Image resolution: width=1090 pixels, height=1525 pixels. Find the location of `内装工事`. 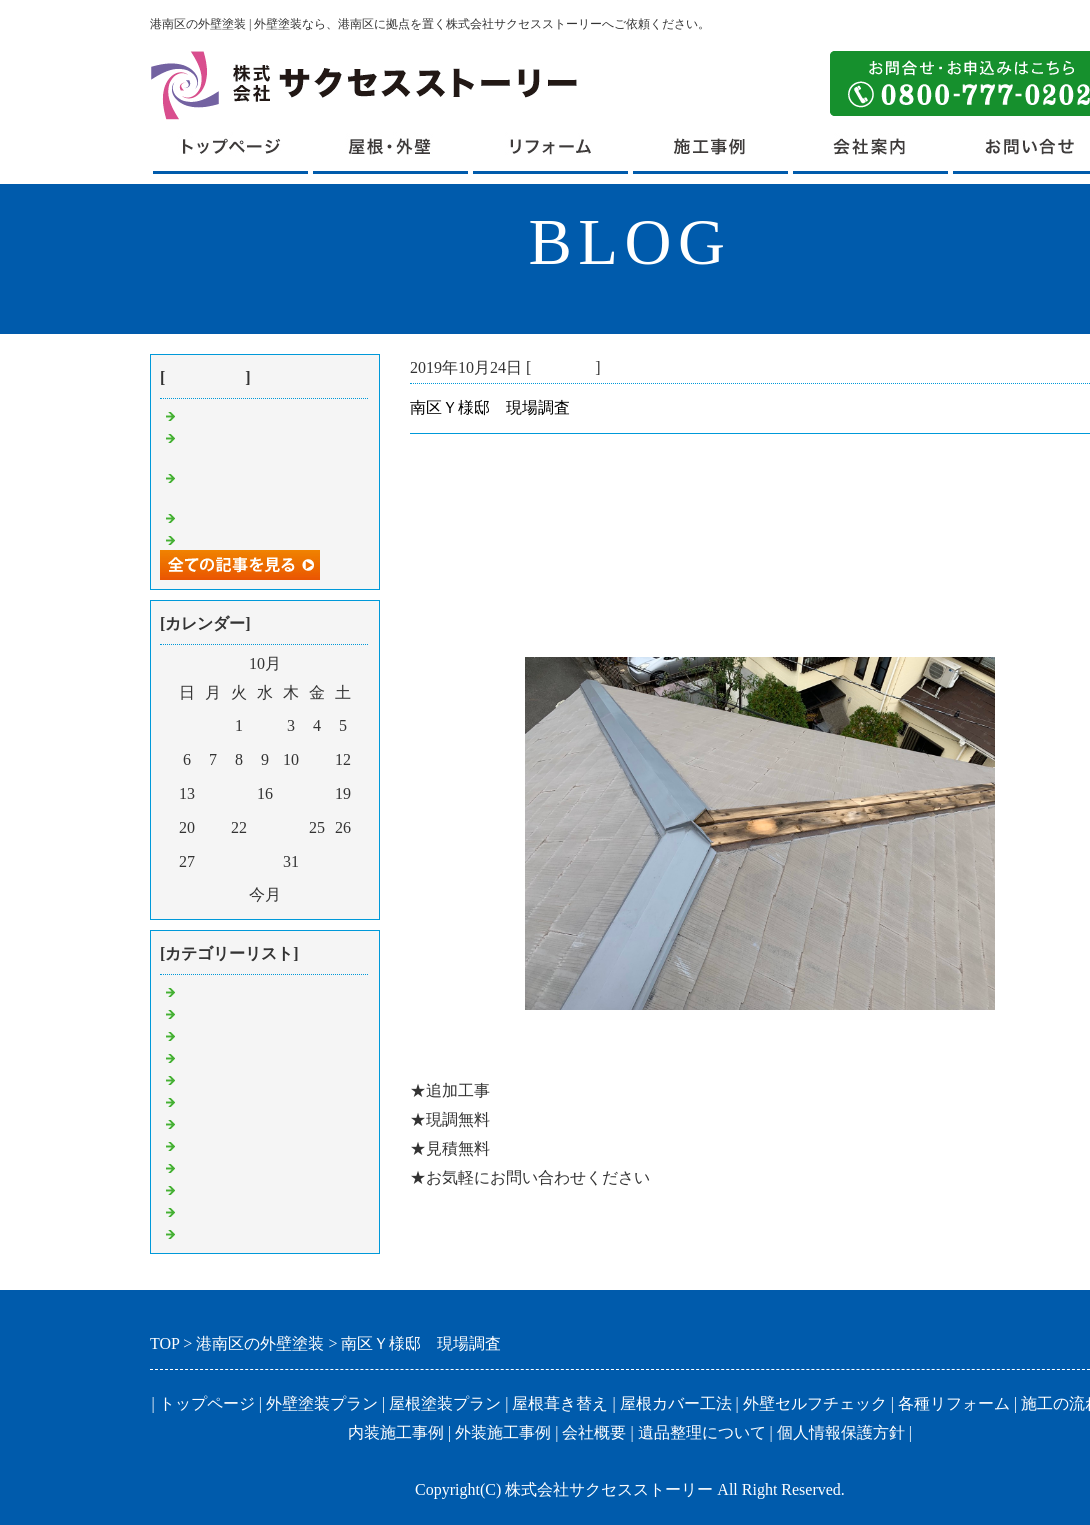

内装工事 is located at coordinates (212, 1188).